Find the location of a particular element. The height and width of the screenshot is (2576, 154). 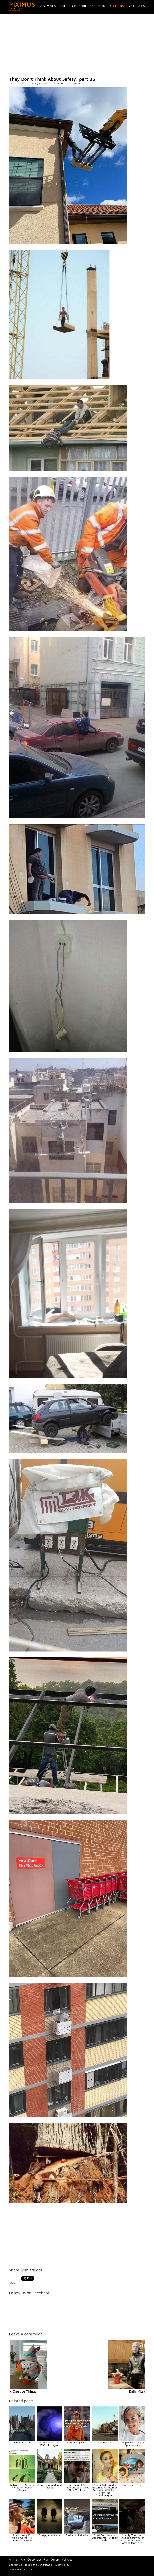

Vehicles is located at coordinates (136, 6).